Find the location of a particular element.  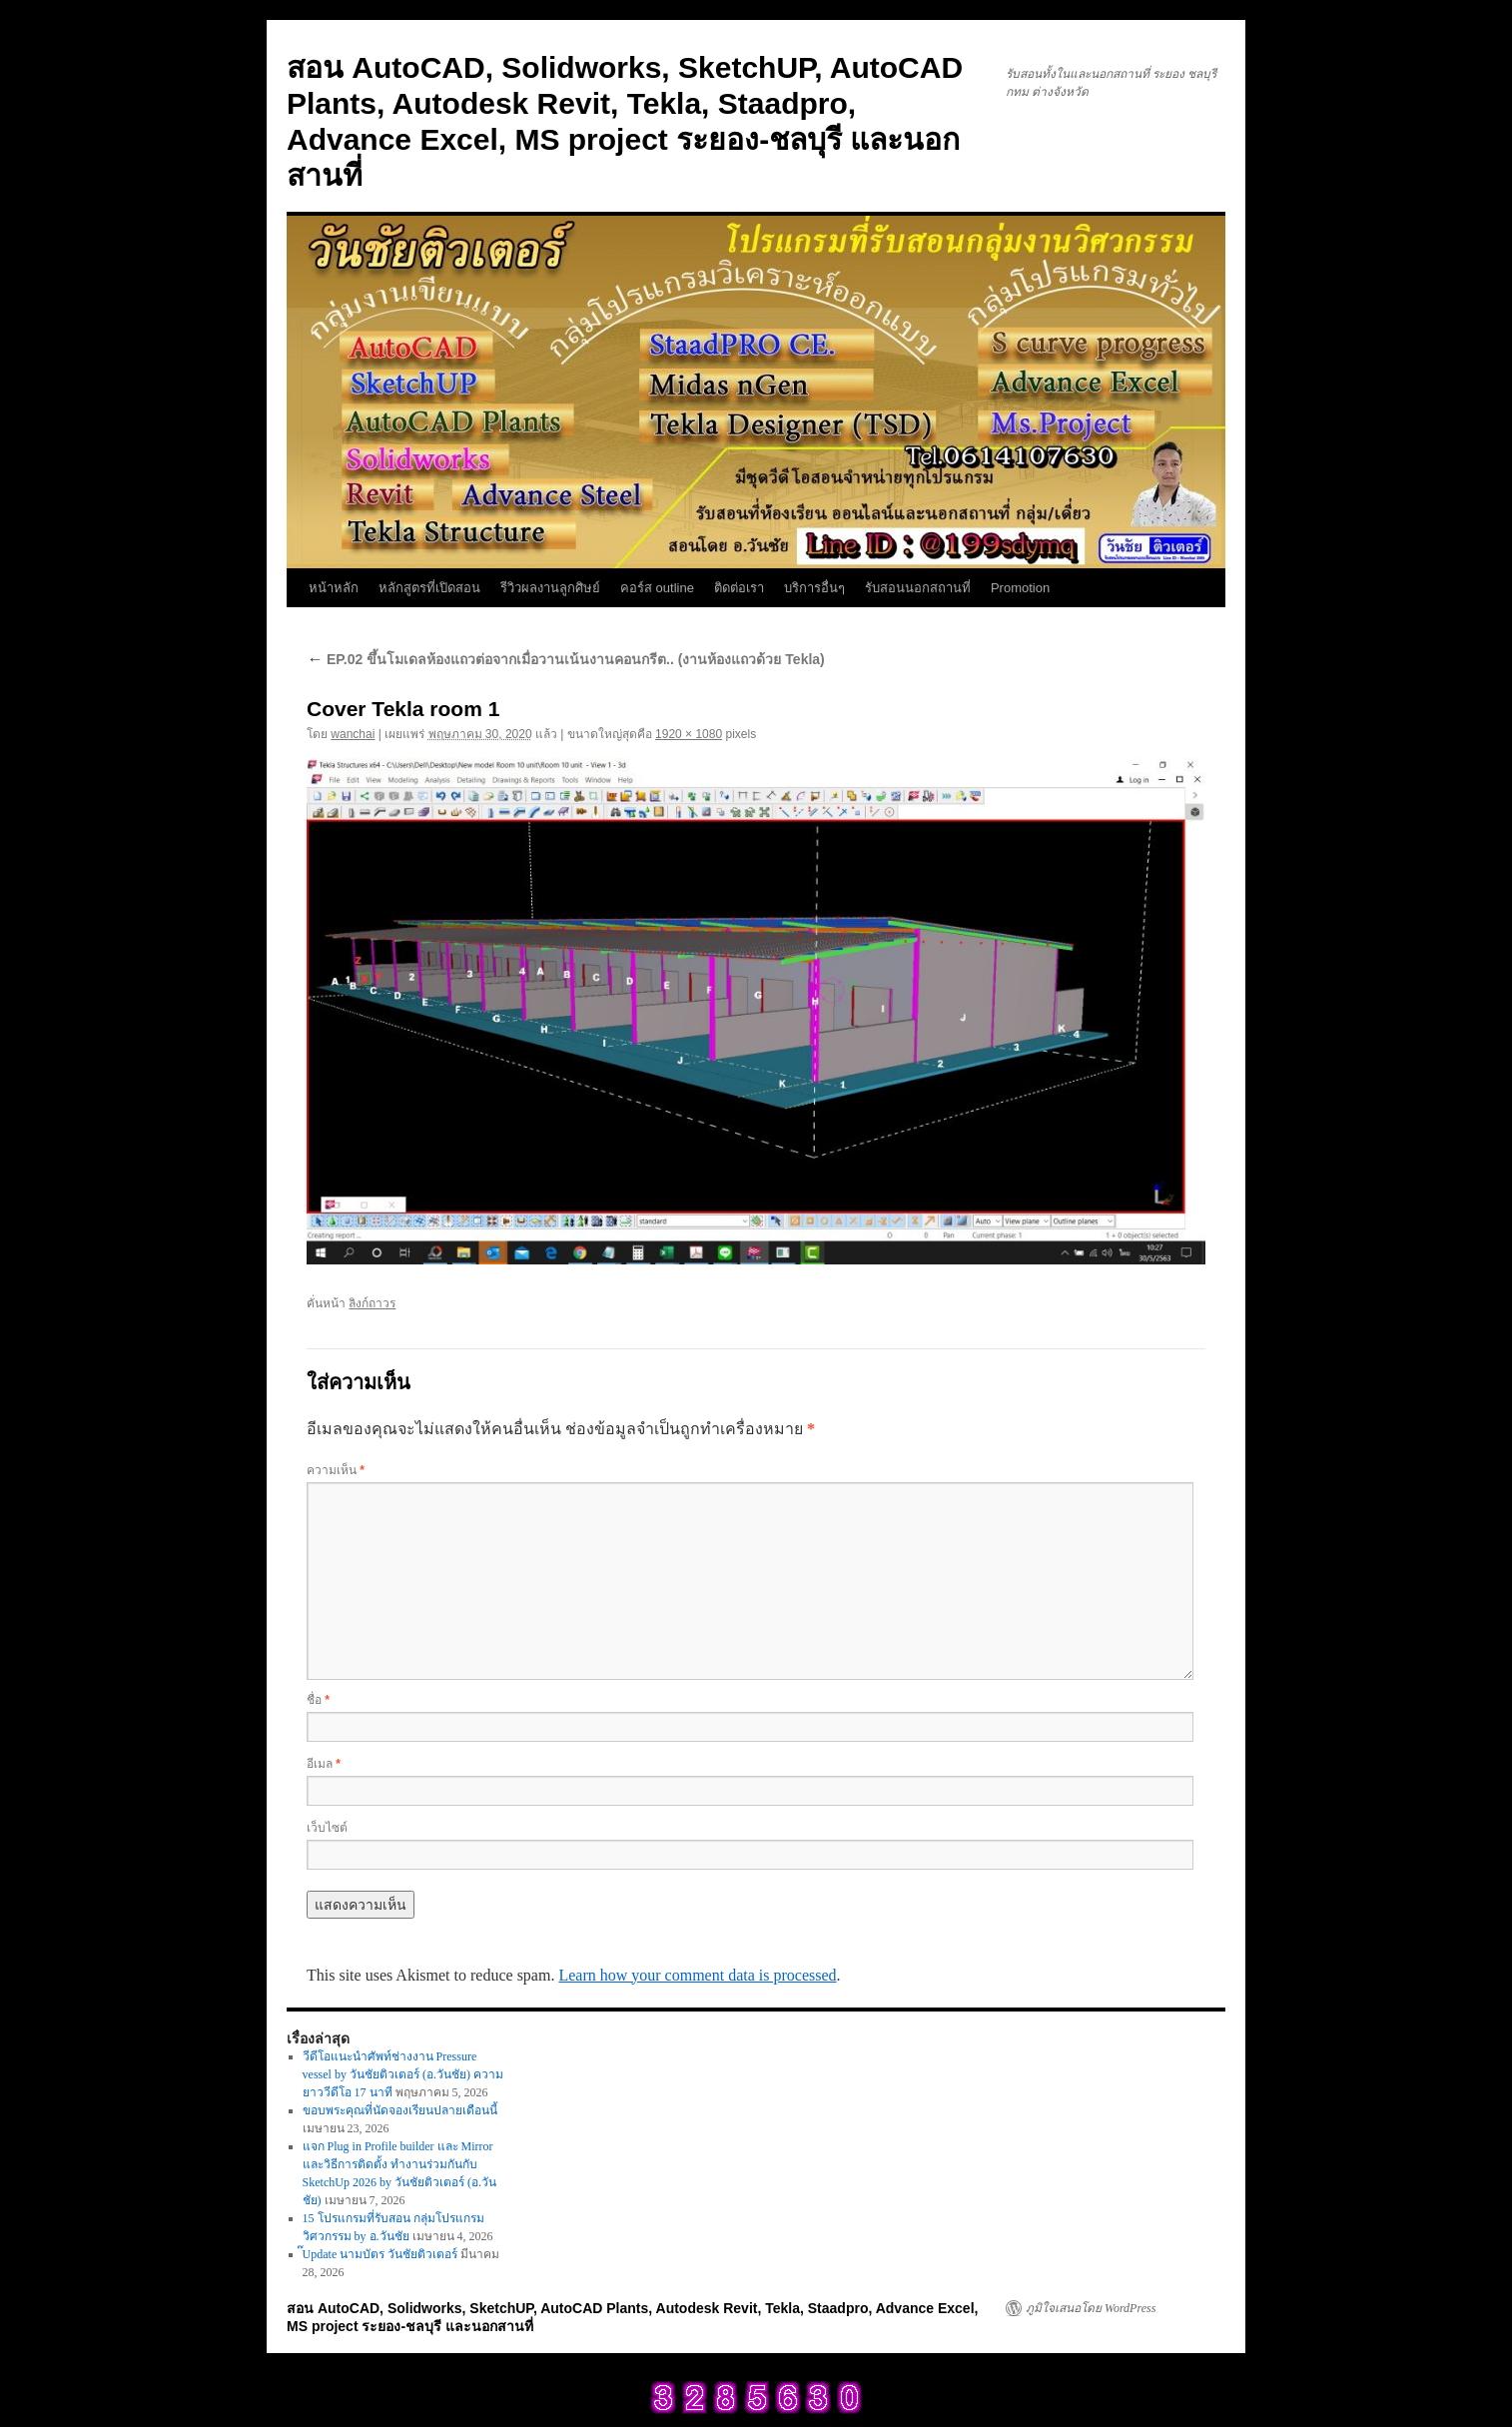

บริการอื่นๆ is located at coordinates (814, 587).